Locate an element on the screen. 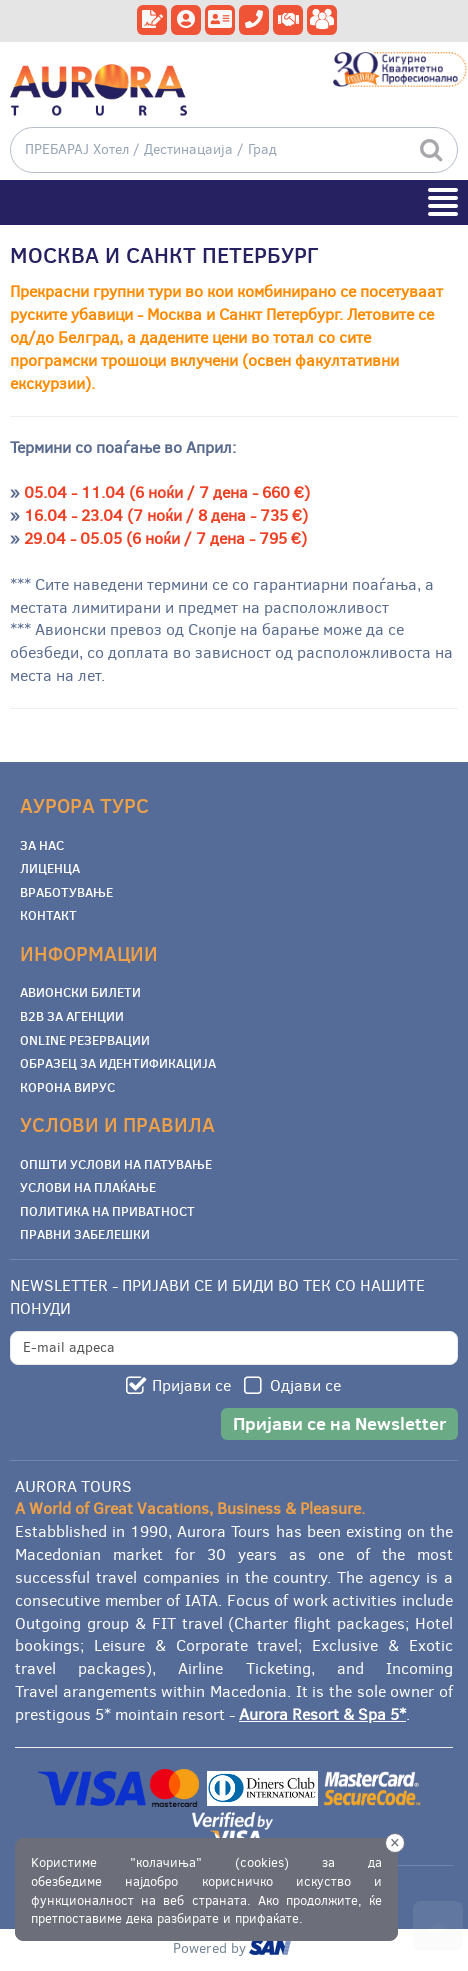 The height and width of the screenshot is (1971, 468). Контакт is located at coordinates (48, 915).